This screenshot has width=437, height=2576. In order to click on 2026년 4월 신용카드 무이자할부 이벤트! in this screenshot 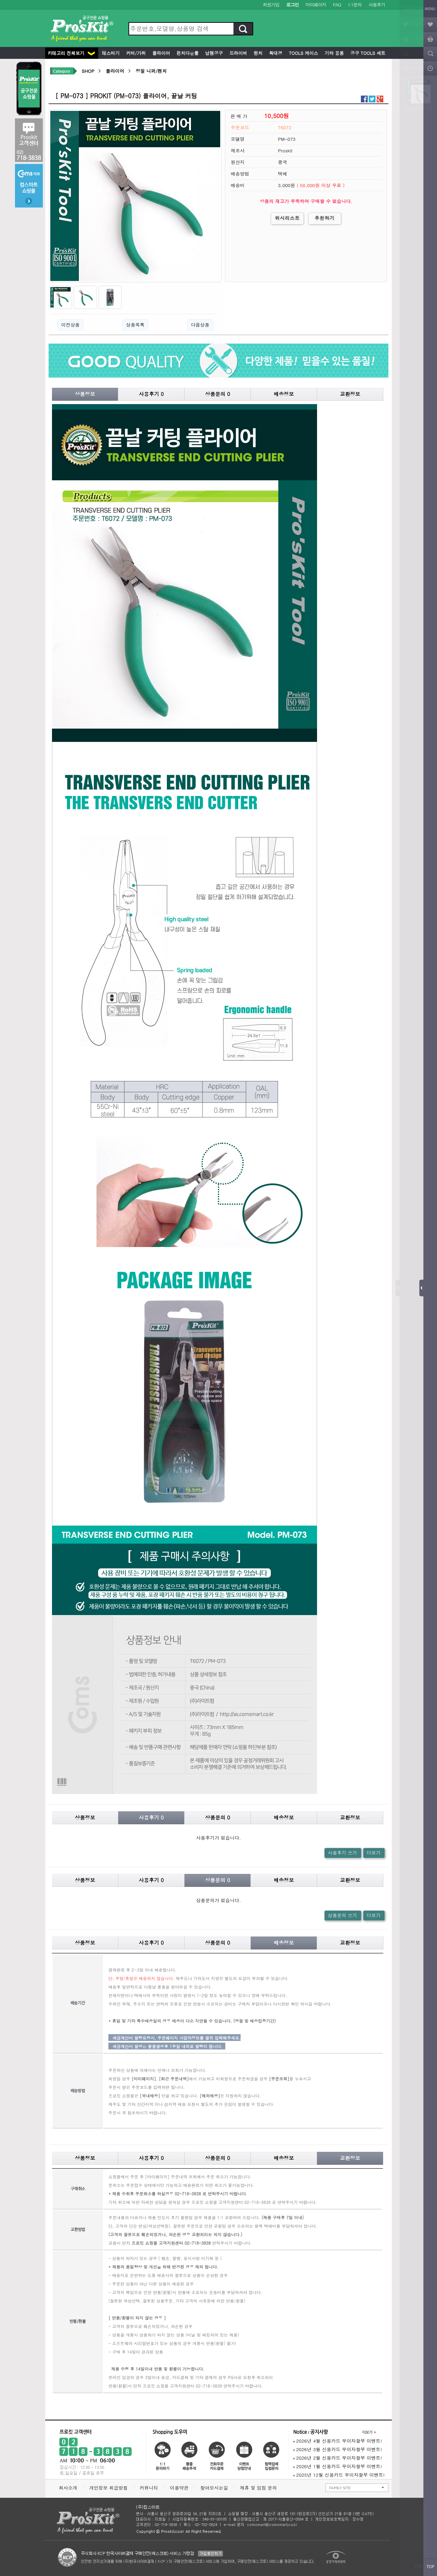, I will do `click(337, 2441)`.